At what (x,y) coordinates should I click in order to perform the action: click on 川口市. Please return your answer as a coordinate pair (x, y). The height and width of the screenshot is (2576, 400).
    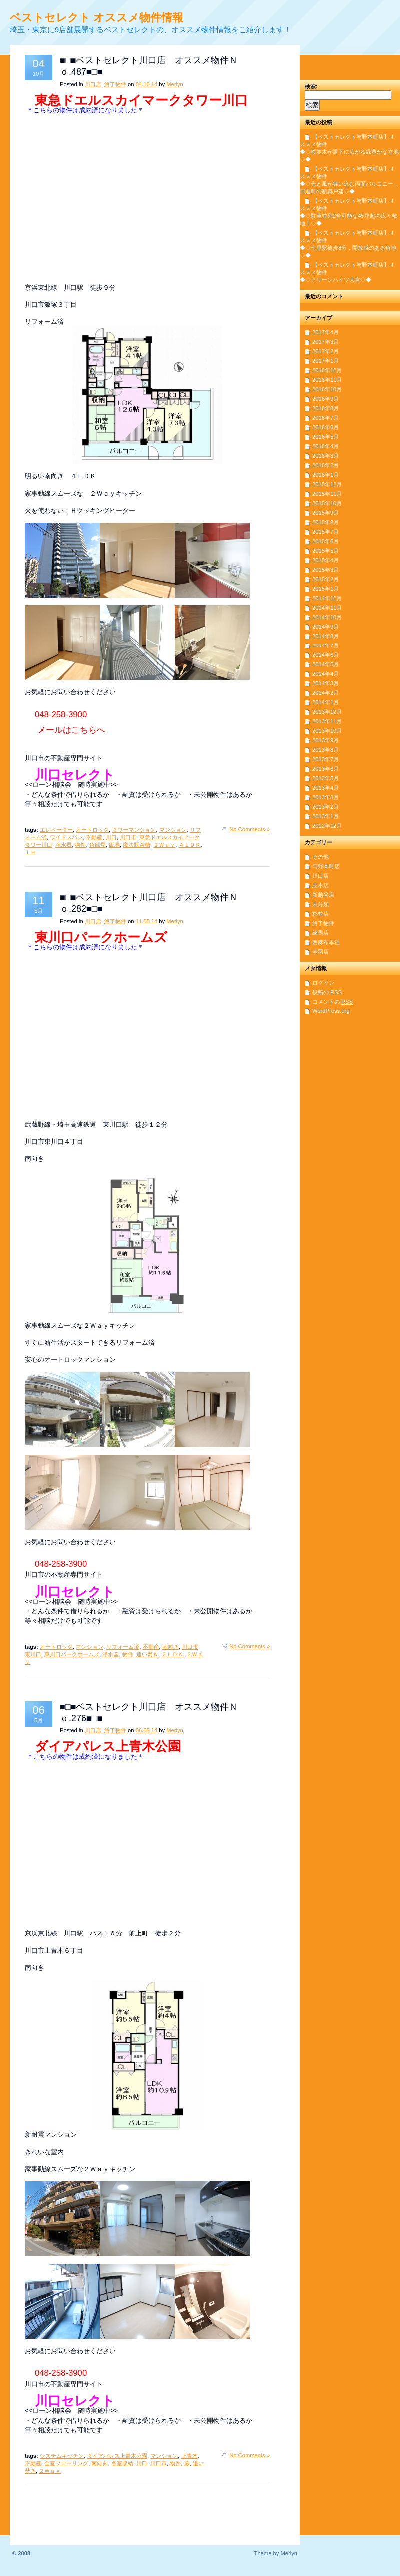
    Looking at the image, I should click on (128, 837).